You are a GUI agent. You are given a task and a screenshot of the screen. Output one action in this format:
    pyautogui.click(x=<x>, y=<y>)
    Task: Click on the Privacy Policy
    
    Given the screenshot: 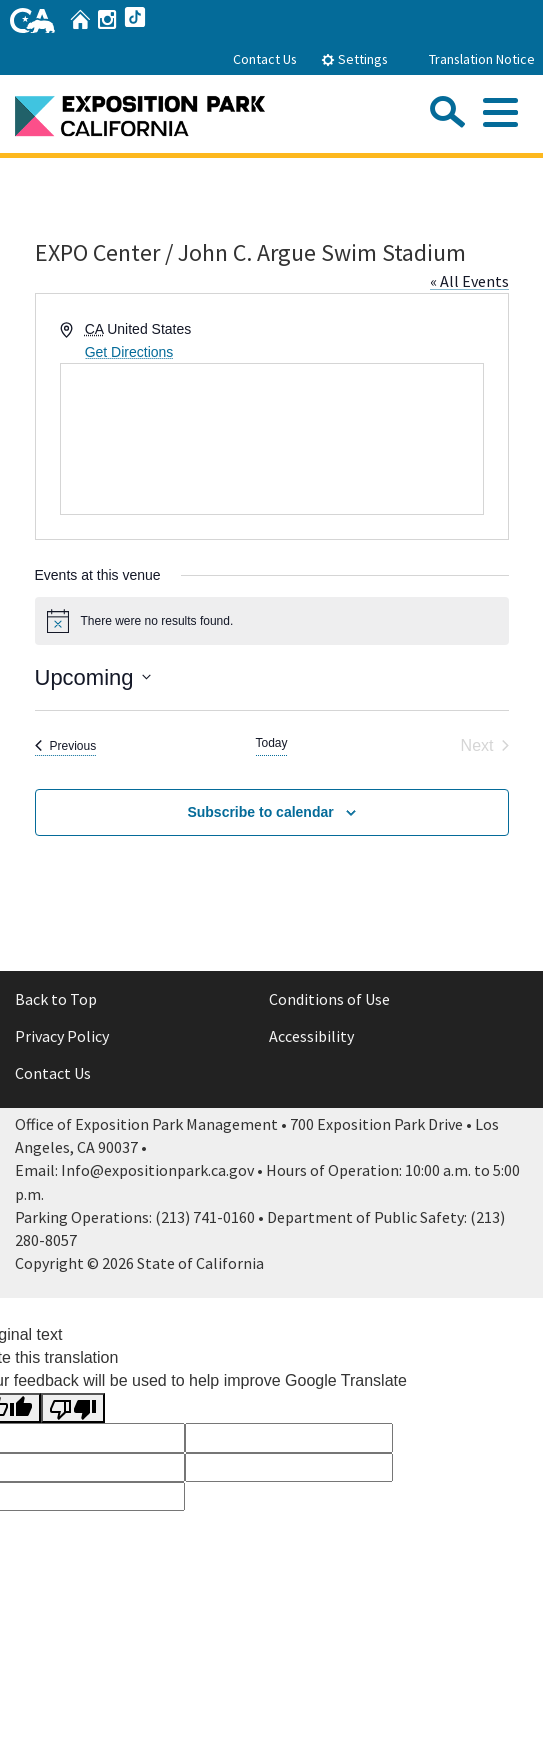 What is the action you would take?
    pyautogui.click(x=62, y=1036)
    